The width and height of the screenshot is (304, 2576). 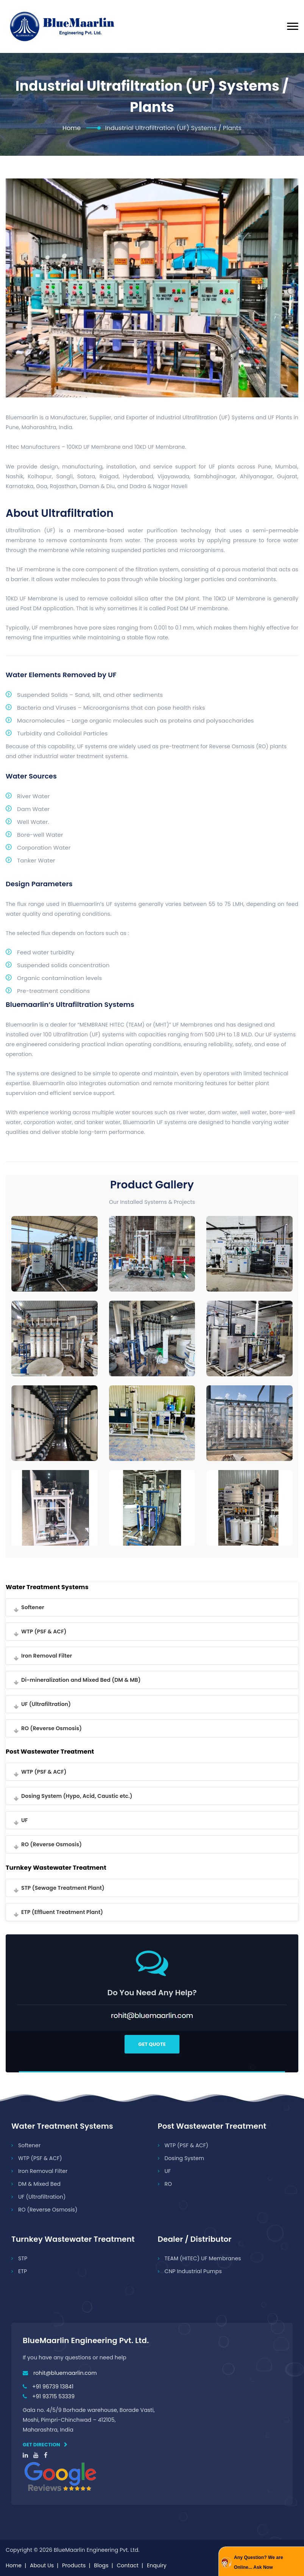 What do you see at coordinates (62, 1912) in the screenshot?
I see `ETP (Effluent Treatment Plant)` at bounding box center [62, 1912].